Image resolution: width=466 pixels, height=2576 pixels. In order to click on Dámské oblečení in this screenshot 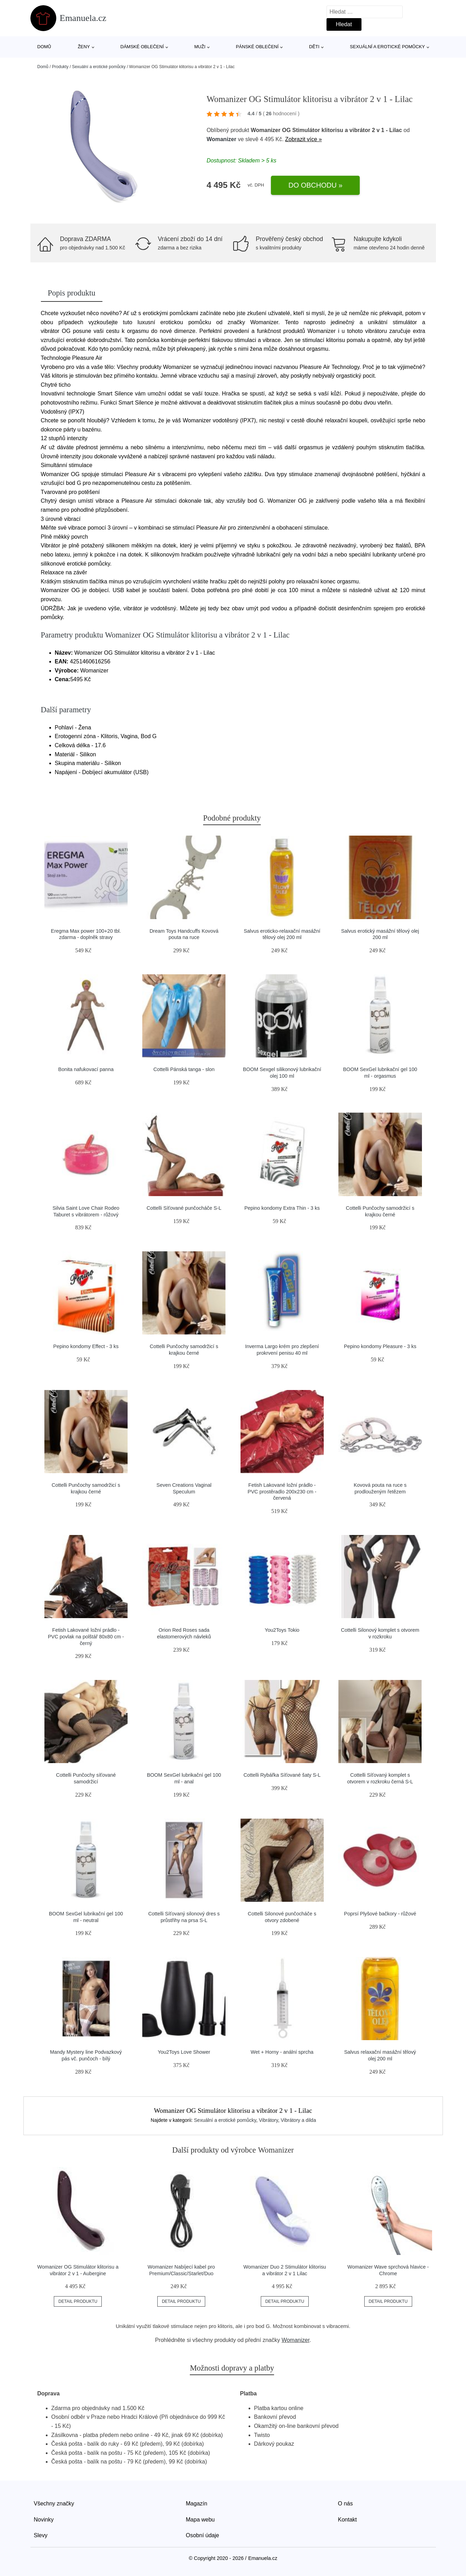, I will do `click(142, 46)`.